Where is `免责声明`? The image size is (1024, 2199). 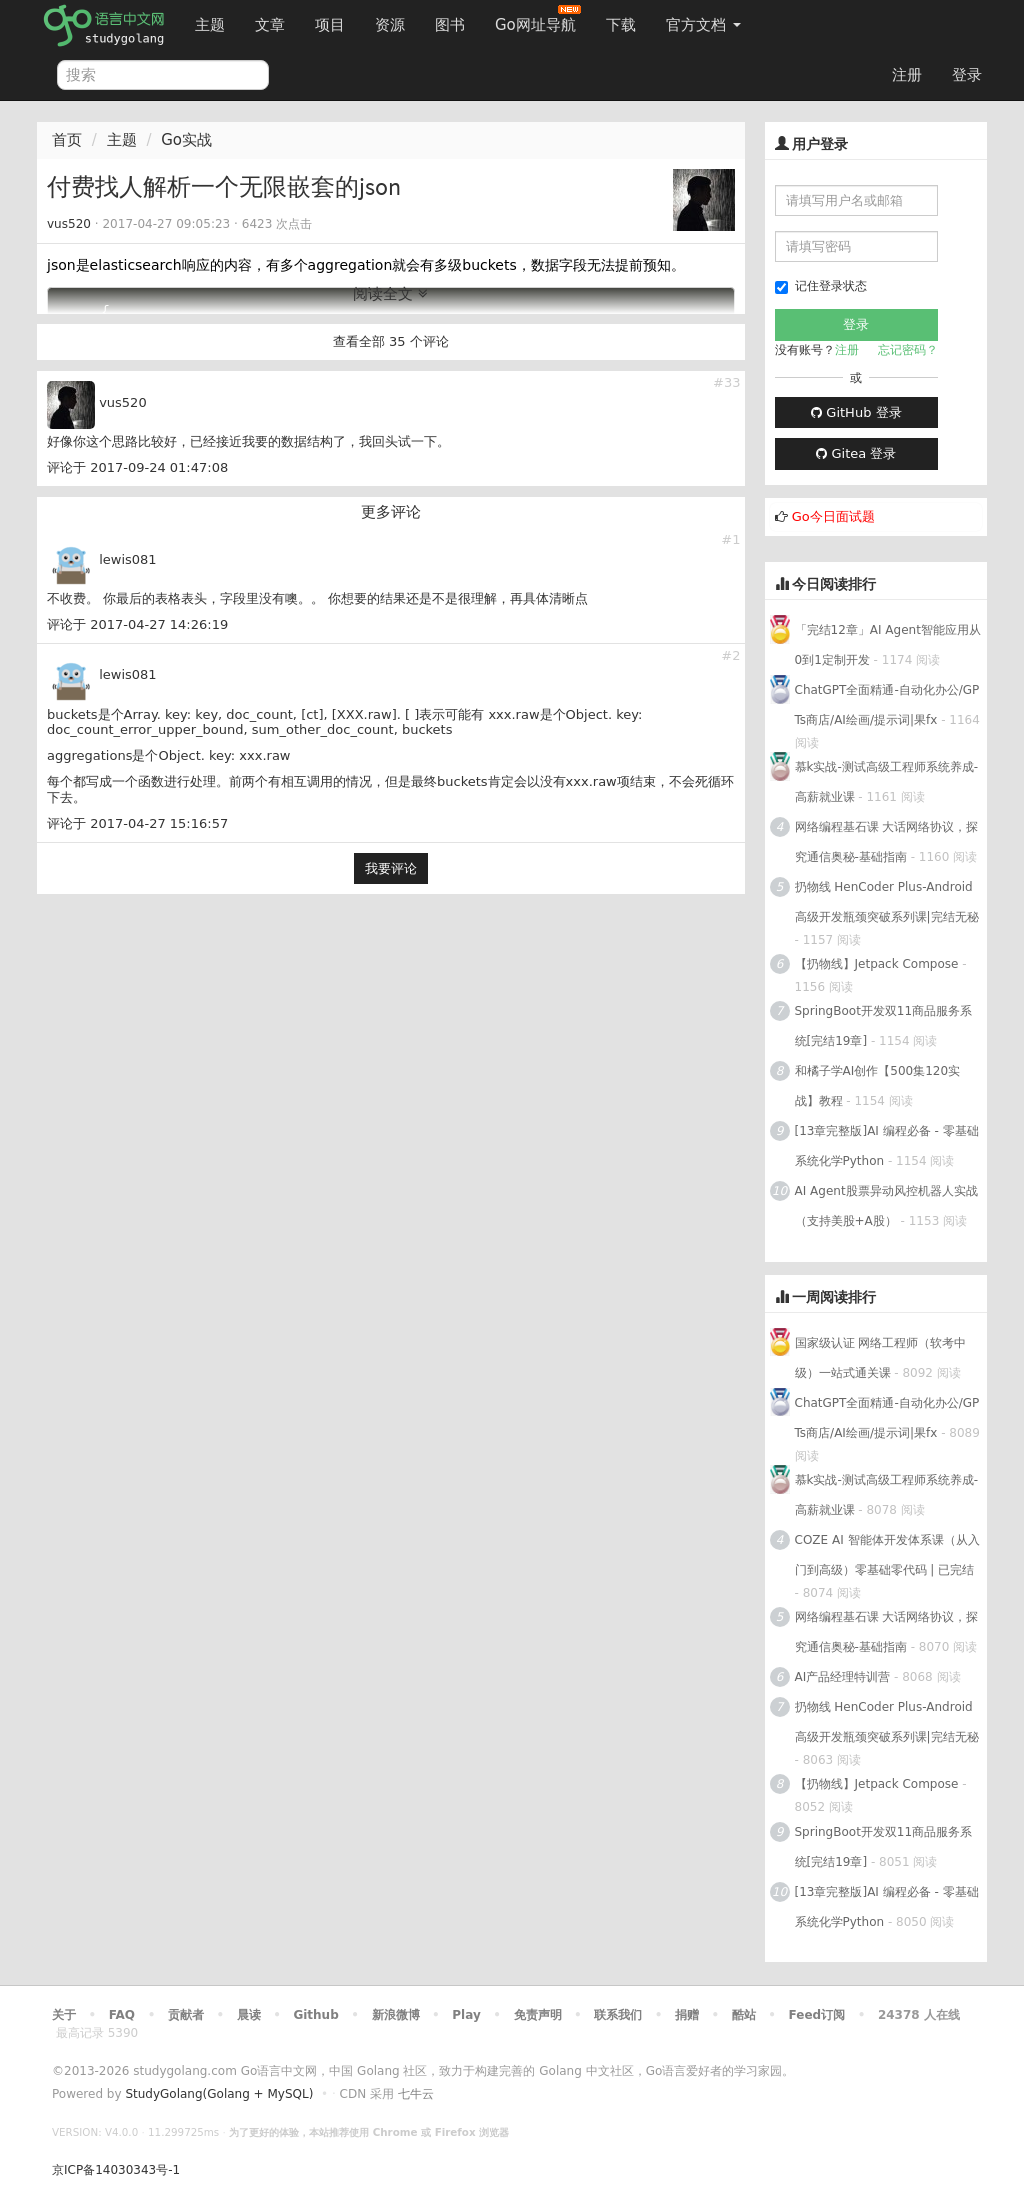 免责声明 is located at coordinates (538, 2015).